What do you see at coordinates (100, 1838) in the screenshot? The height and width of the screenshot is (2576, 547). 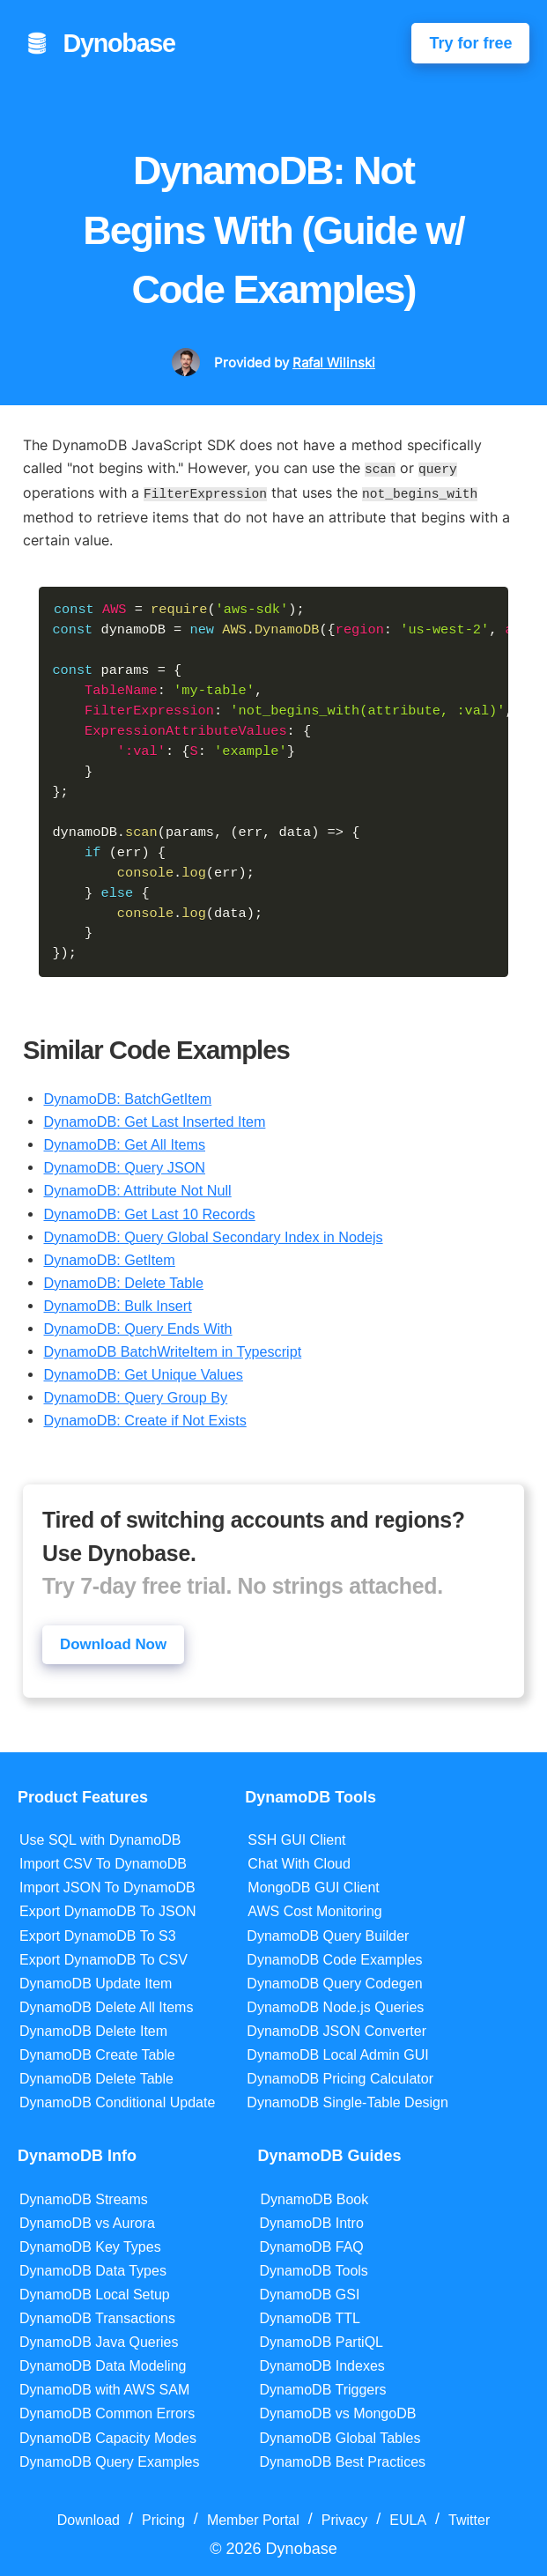 I see `Use SQL with DynamoDB` at bounding box center [100, 1838].